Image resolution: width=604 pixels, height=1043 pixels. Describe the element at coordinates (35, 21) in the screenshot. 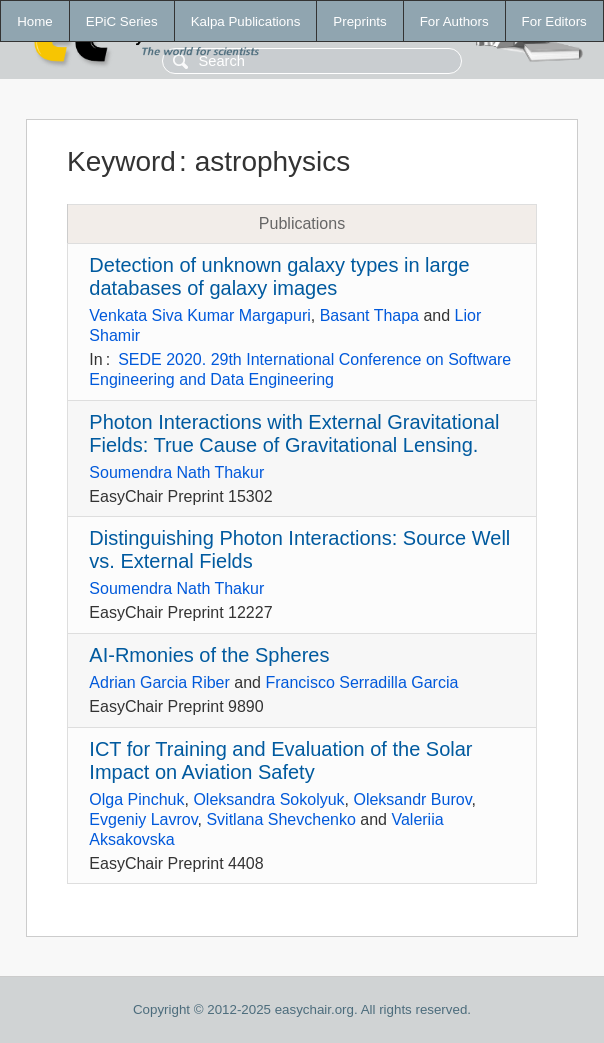

I see `Home` at that location.